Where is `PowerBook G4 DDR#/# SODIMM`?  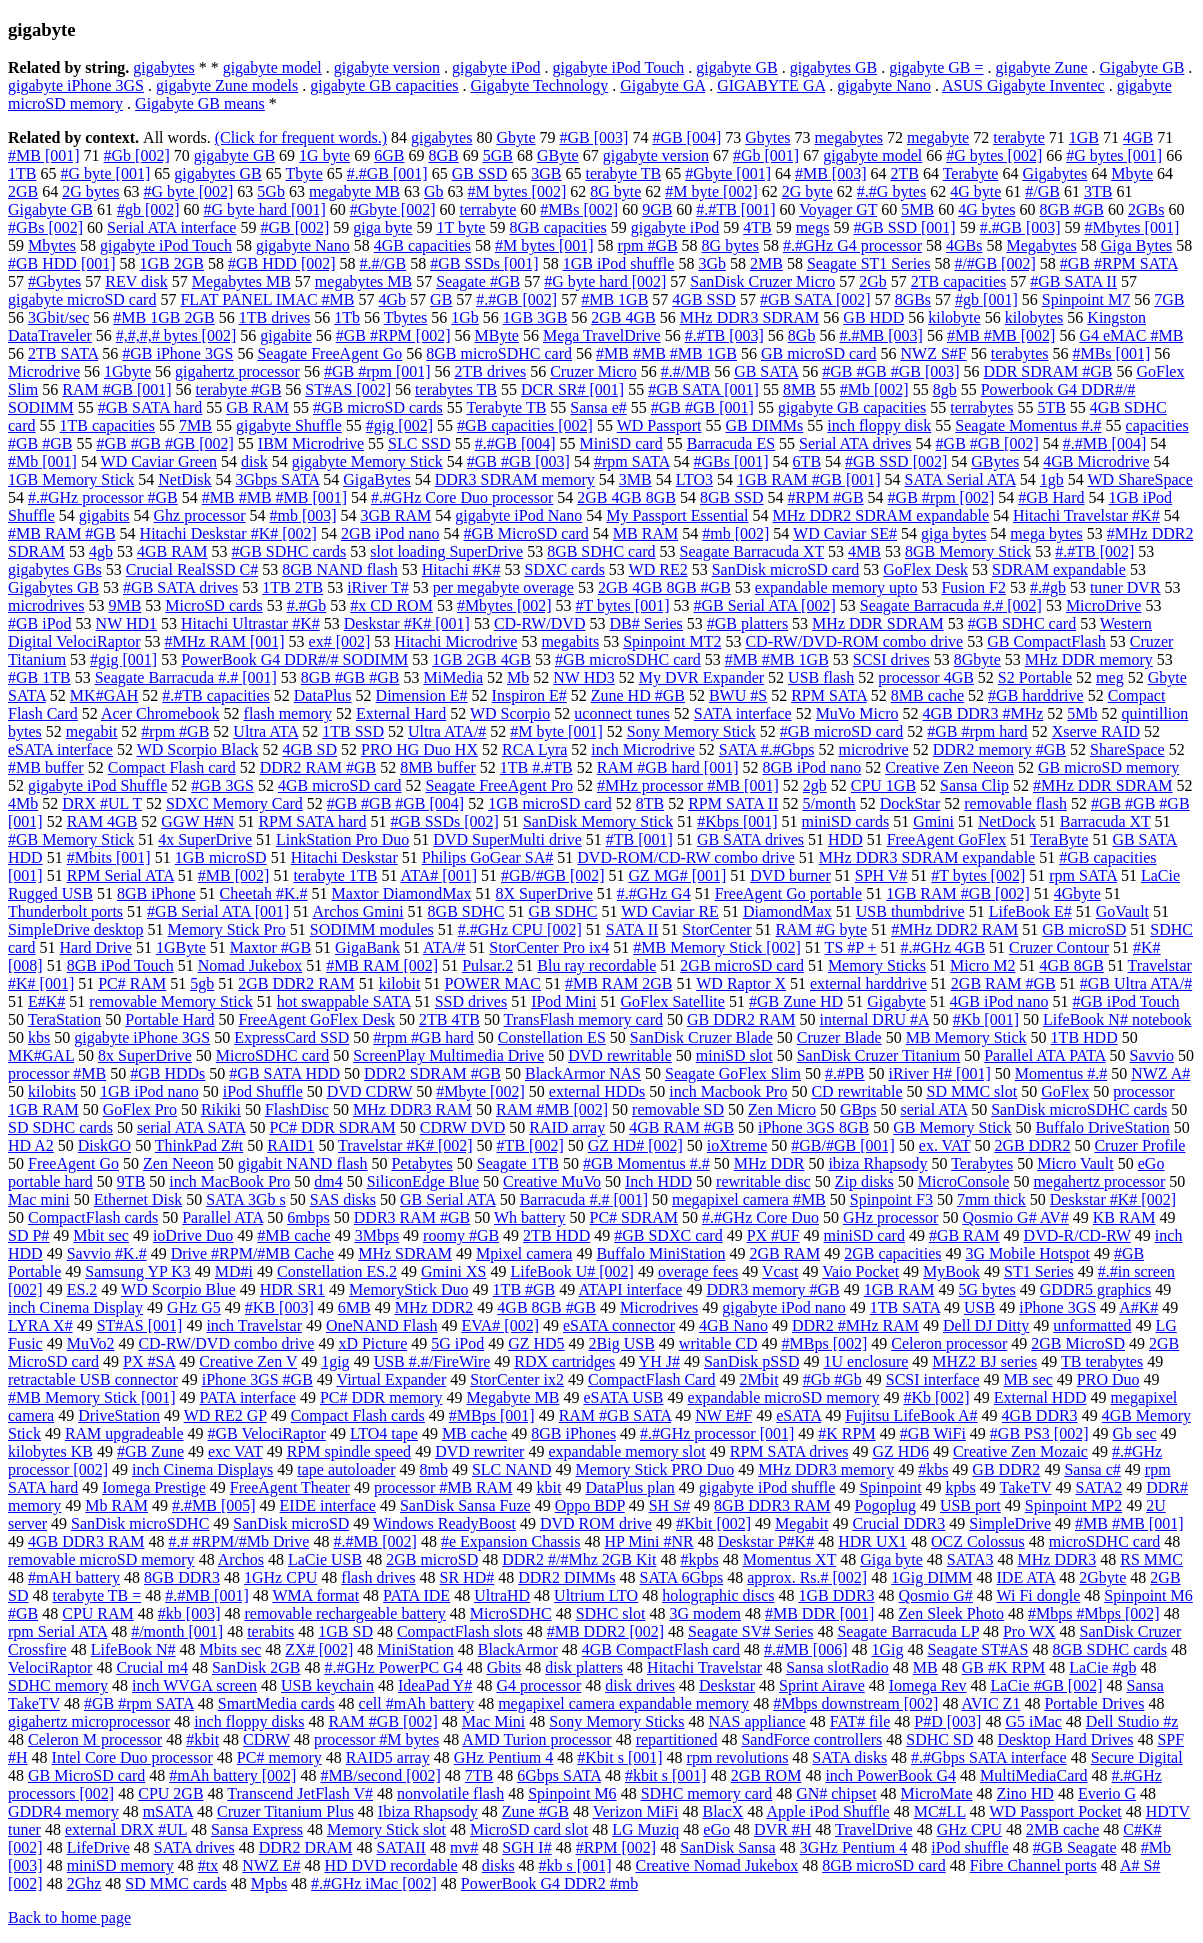
PowerBook G4 DDR#/# SODIMM is located at coordinates (294, 659).